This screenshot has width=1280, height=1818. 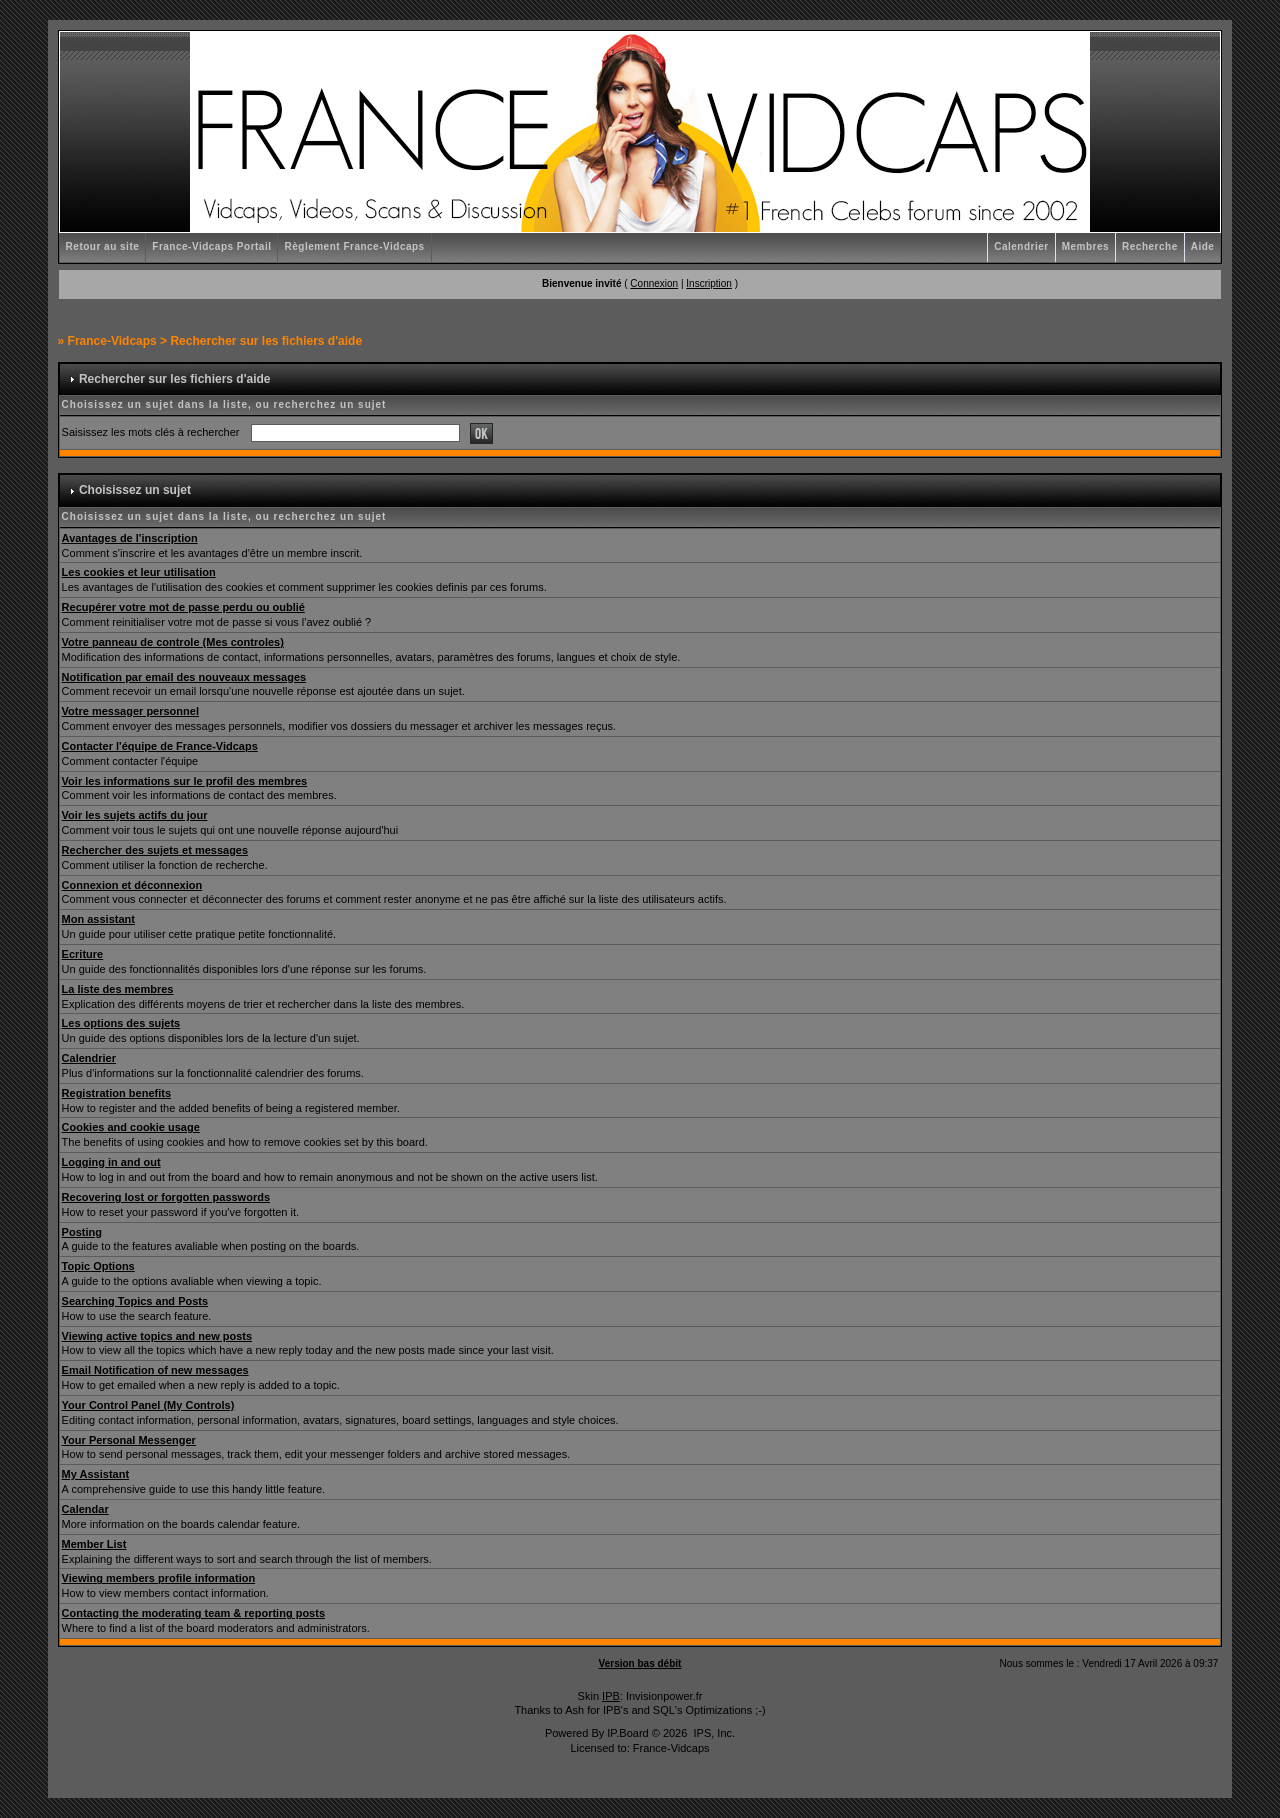 What do you see at coordinates (1203, 246) in the screenshot?
I see `Aide` at bounding box center [1203, 246].